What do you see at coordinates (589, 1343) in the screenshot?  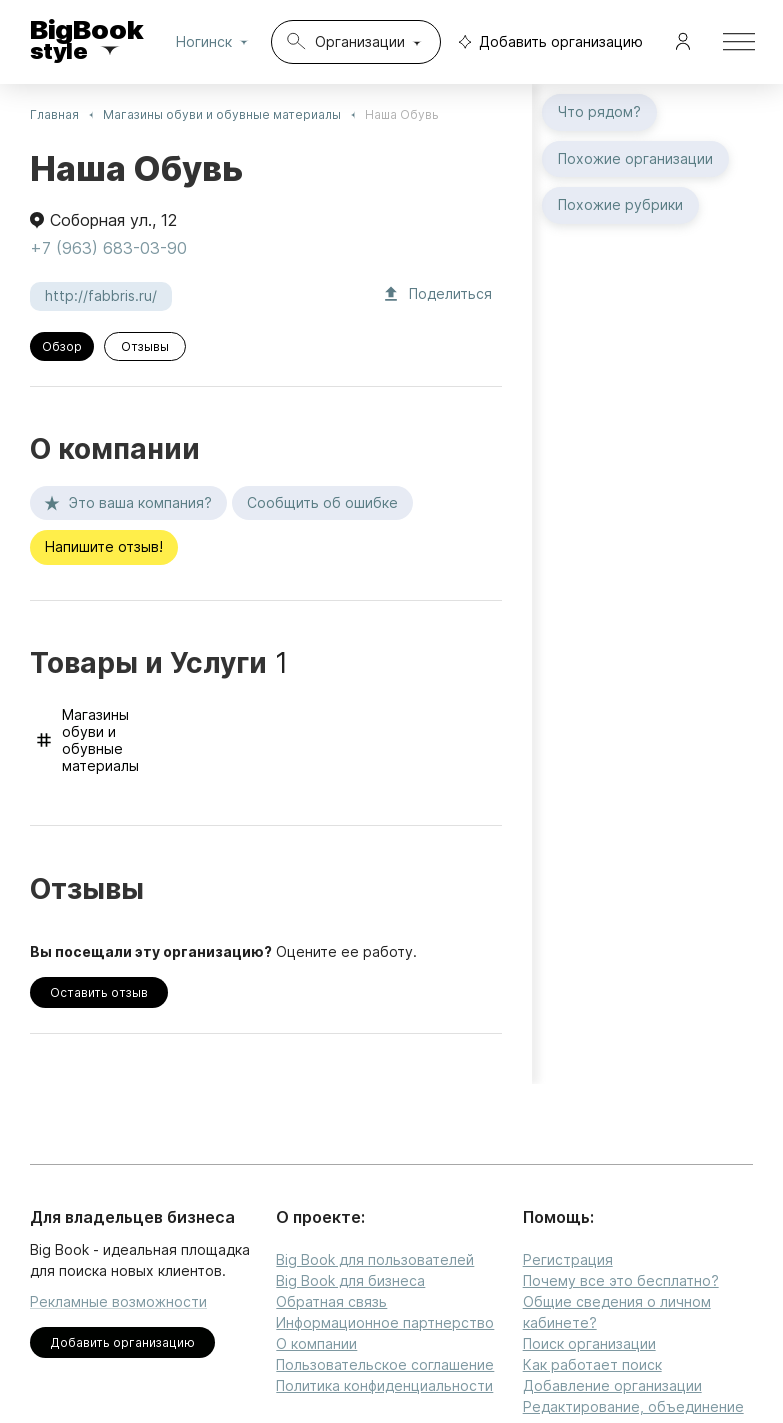 I see `Поиск организации` at bounding box center [589, 1343].